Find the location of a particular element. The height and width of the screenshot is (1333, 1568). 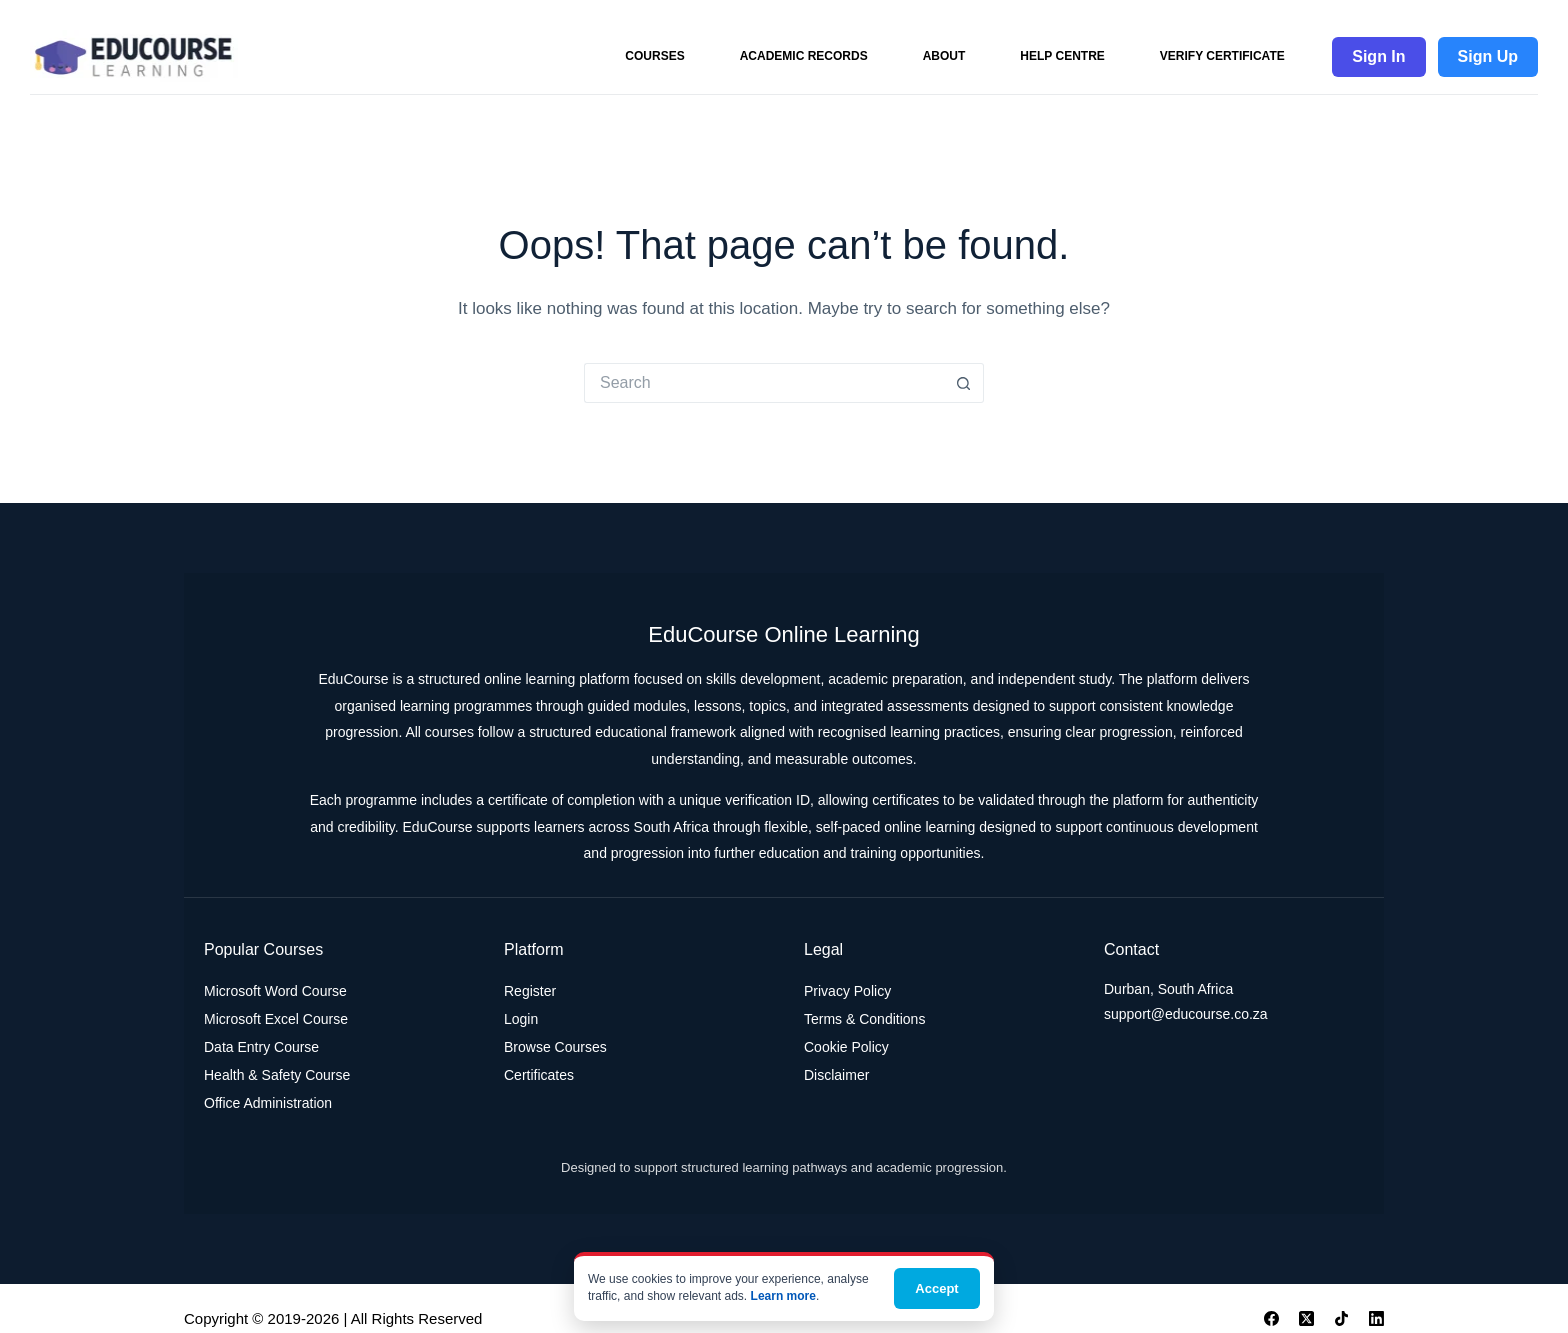

Learn more is located at coordinates (783, 1296).